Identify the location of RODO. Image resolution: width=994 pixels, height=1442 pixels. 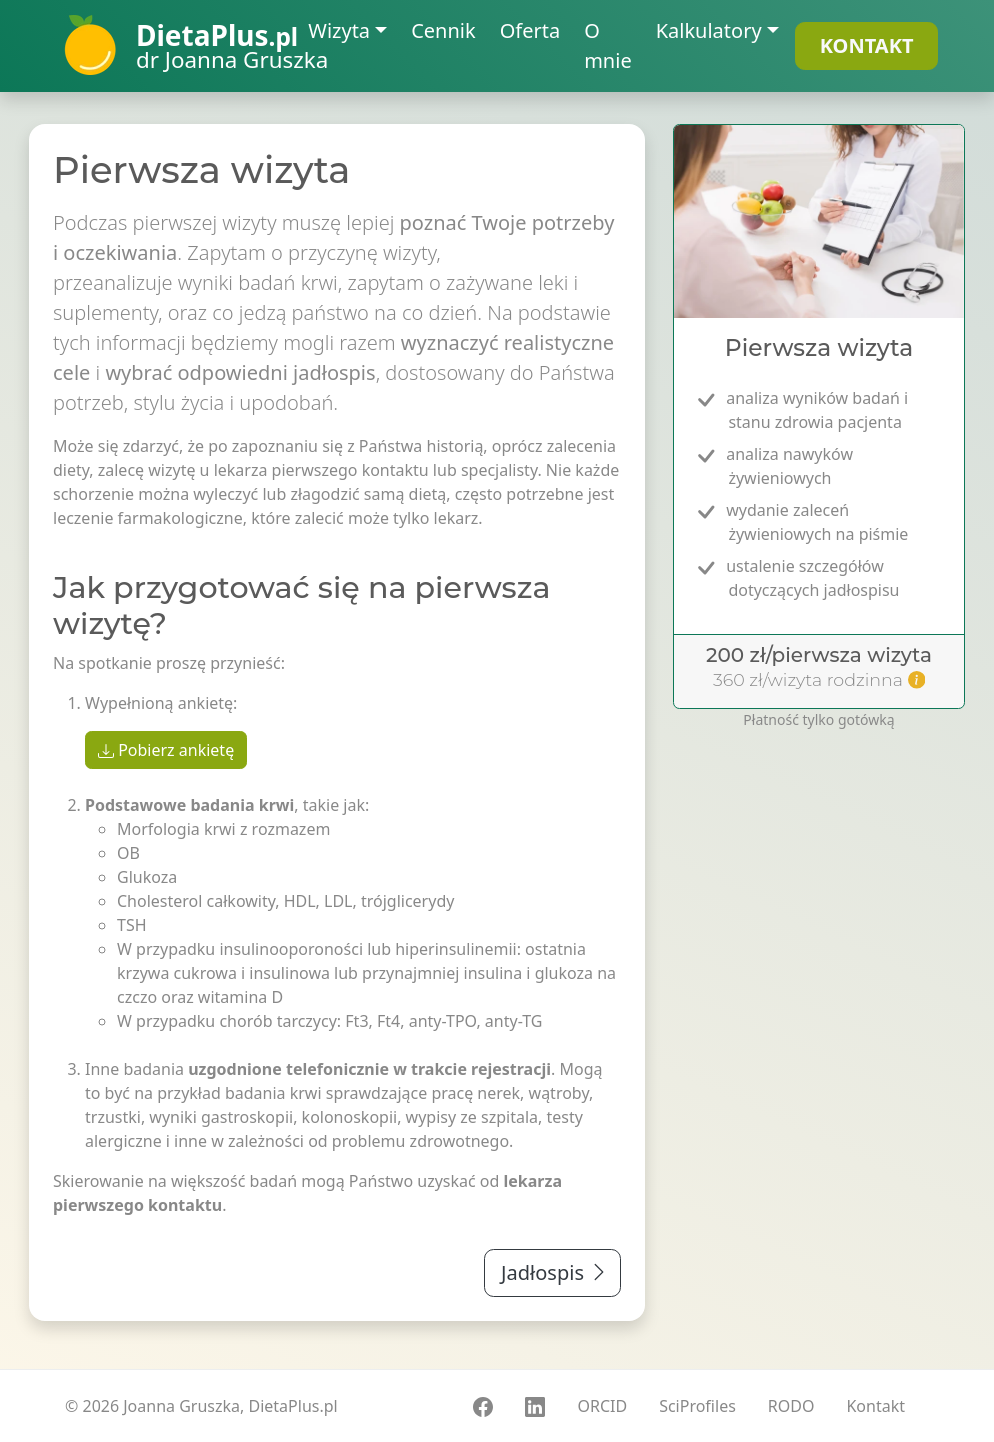
(791, 1406).